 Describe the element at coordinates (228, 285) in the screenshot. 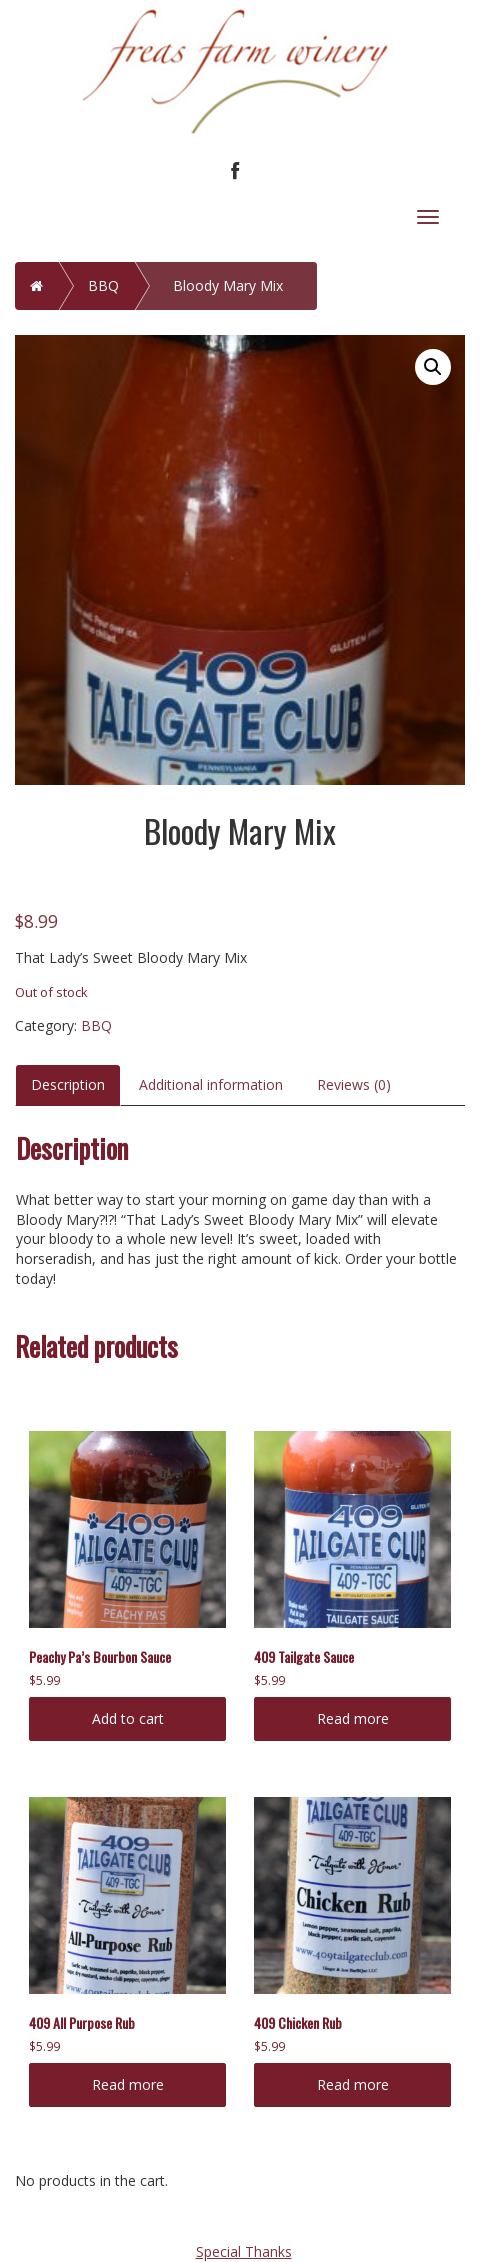

I see `Bloody Mary Mix` at that location.